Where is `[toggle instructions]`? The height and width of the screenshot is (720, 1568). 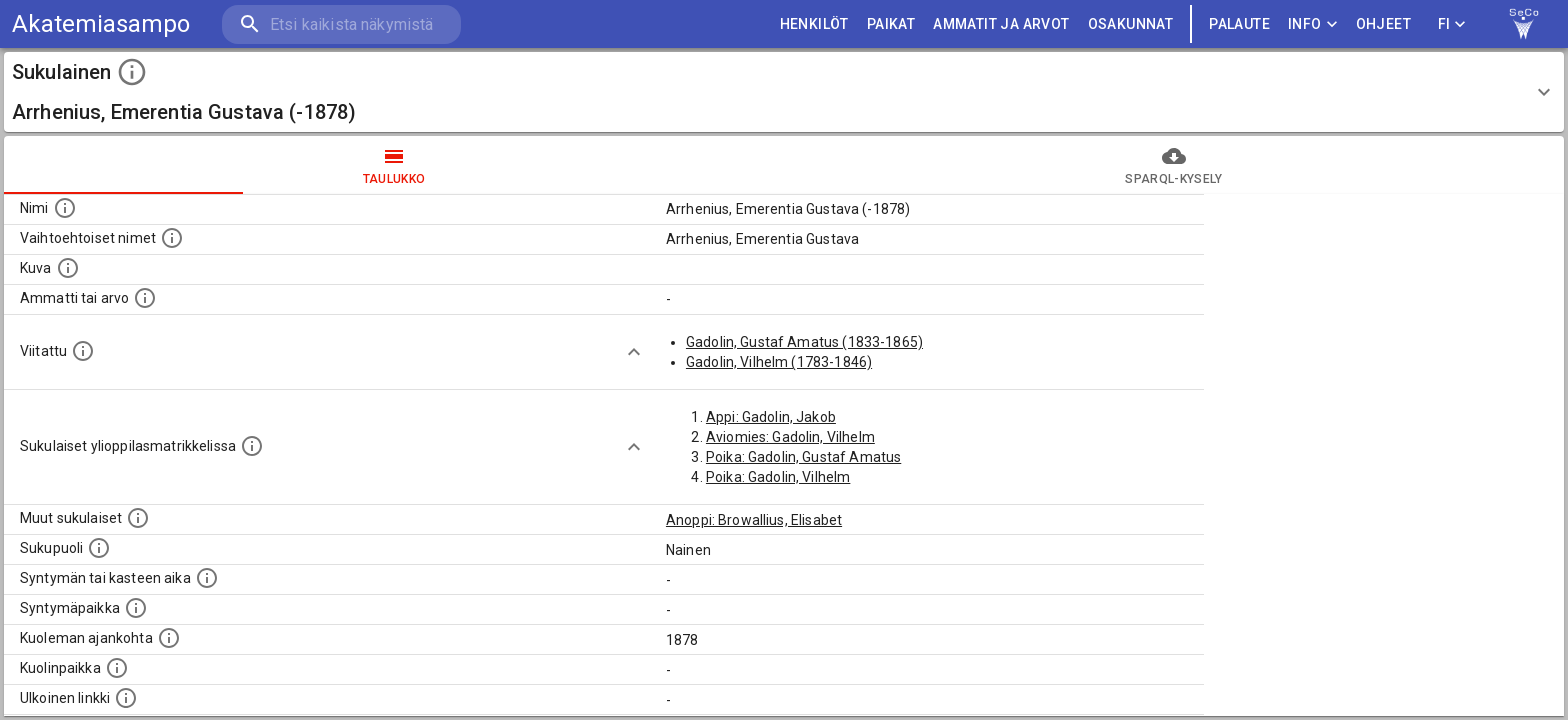 [toggle instructions] is located at coordinates (132, 72).